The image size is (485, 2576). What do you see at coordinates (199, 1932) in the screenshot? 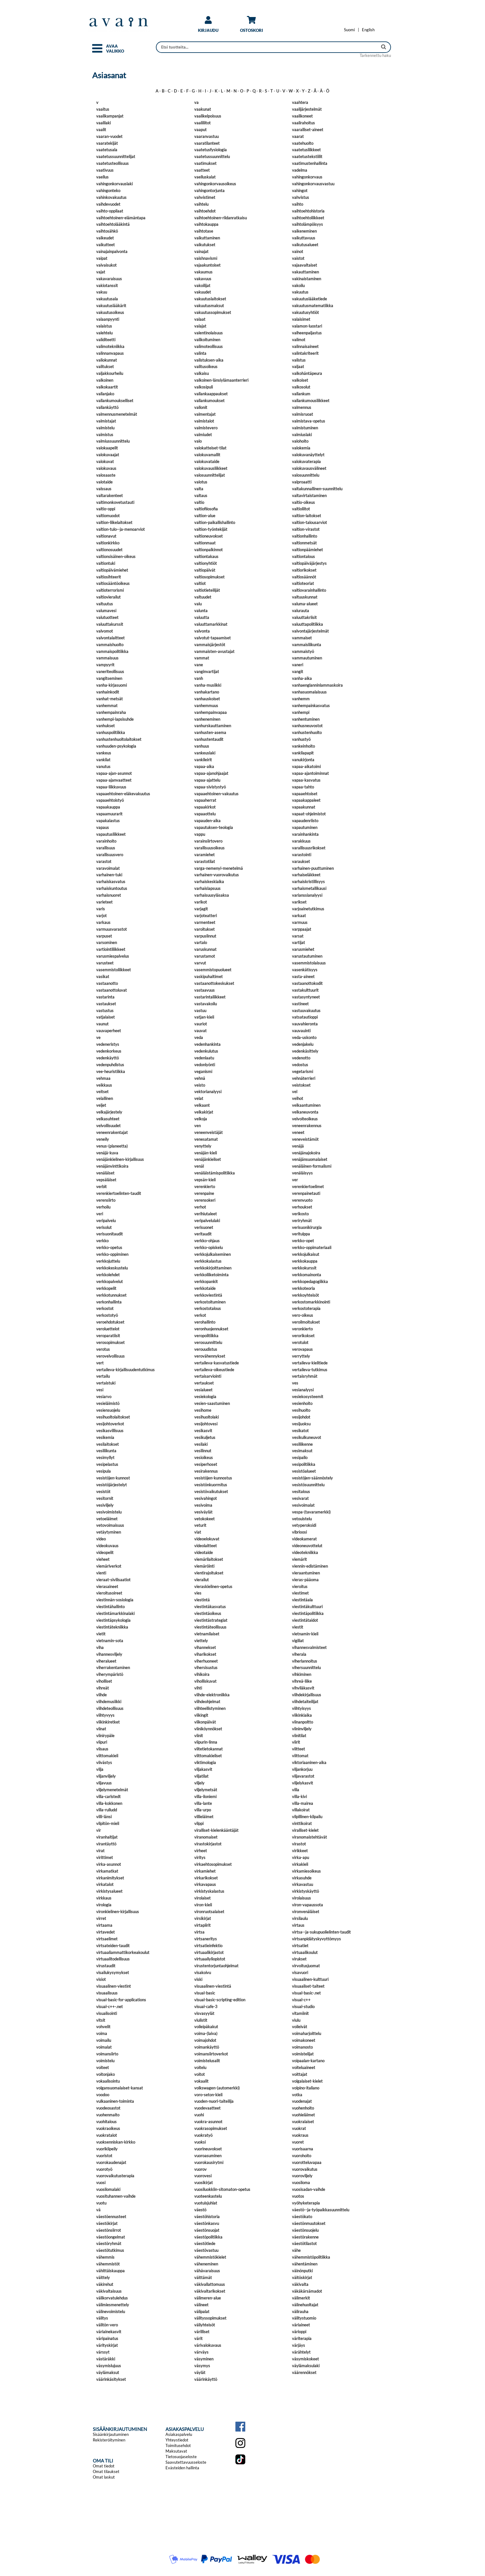
I see `virtsa` at bounding box center [199, 1932].